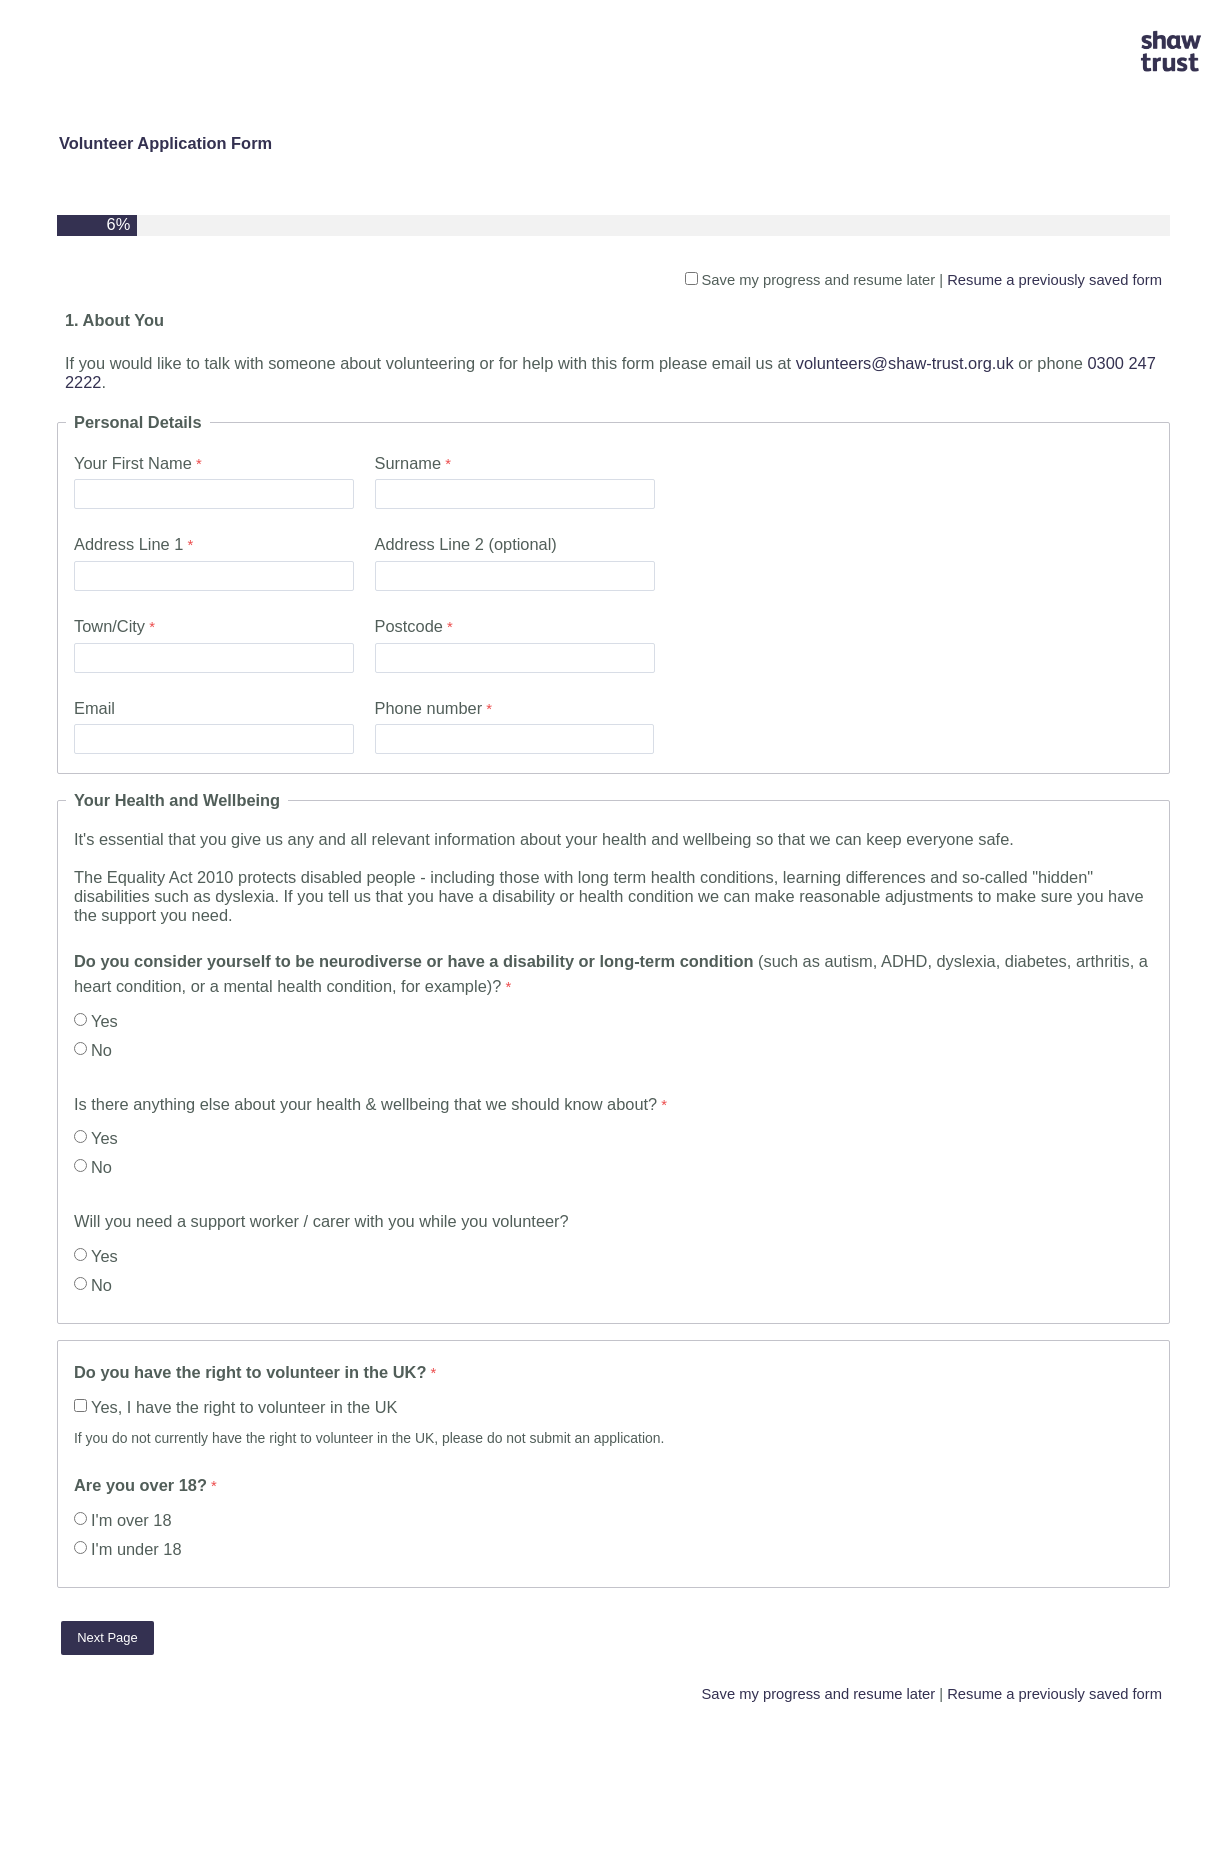 The image size is (1227, 1865). Describe the element at coordinates (905, 363) in the screenshot. I see `volunteers@shaw-trust.org.uk` at that location.